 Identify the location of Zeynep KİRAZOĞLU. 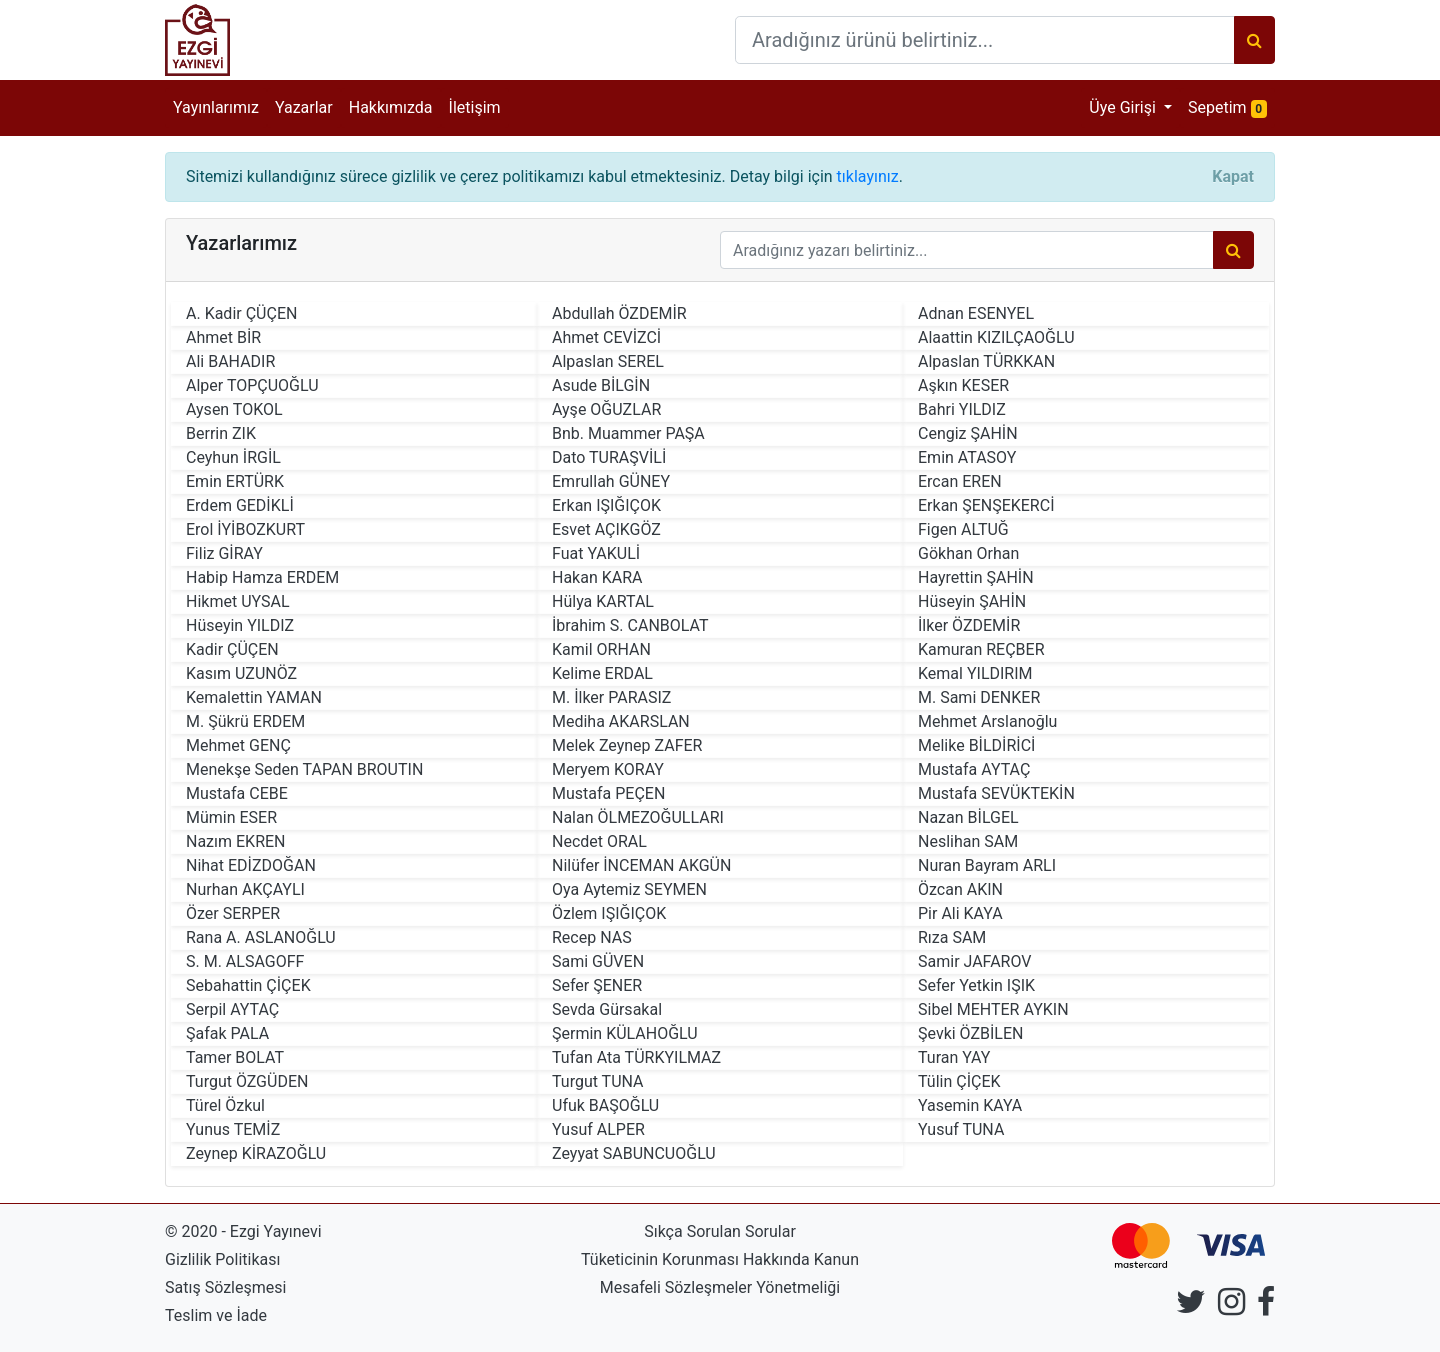
(256, 1153).